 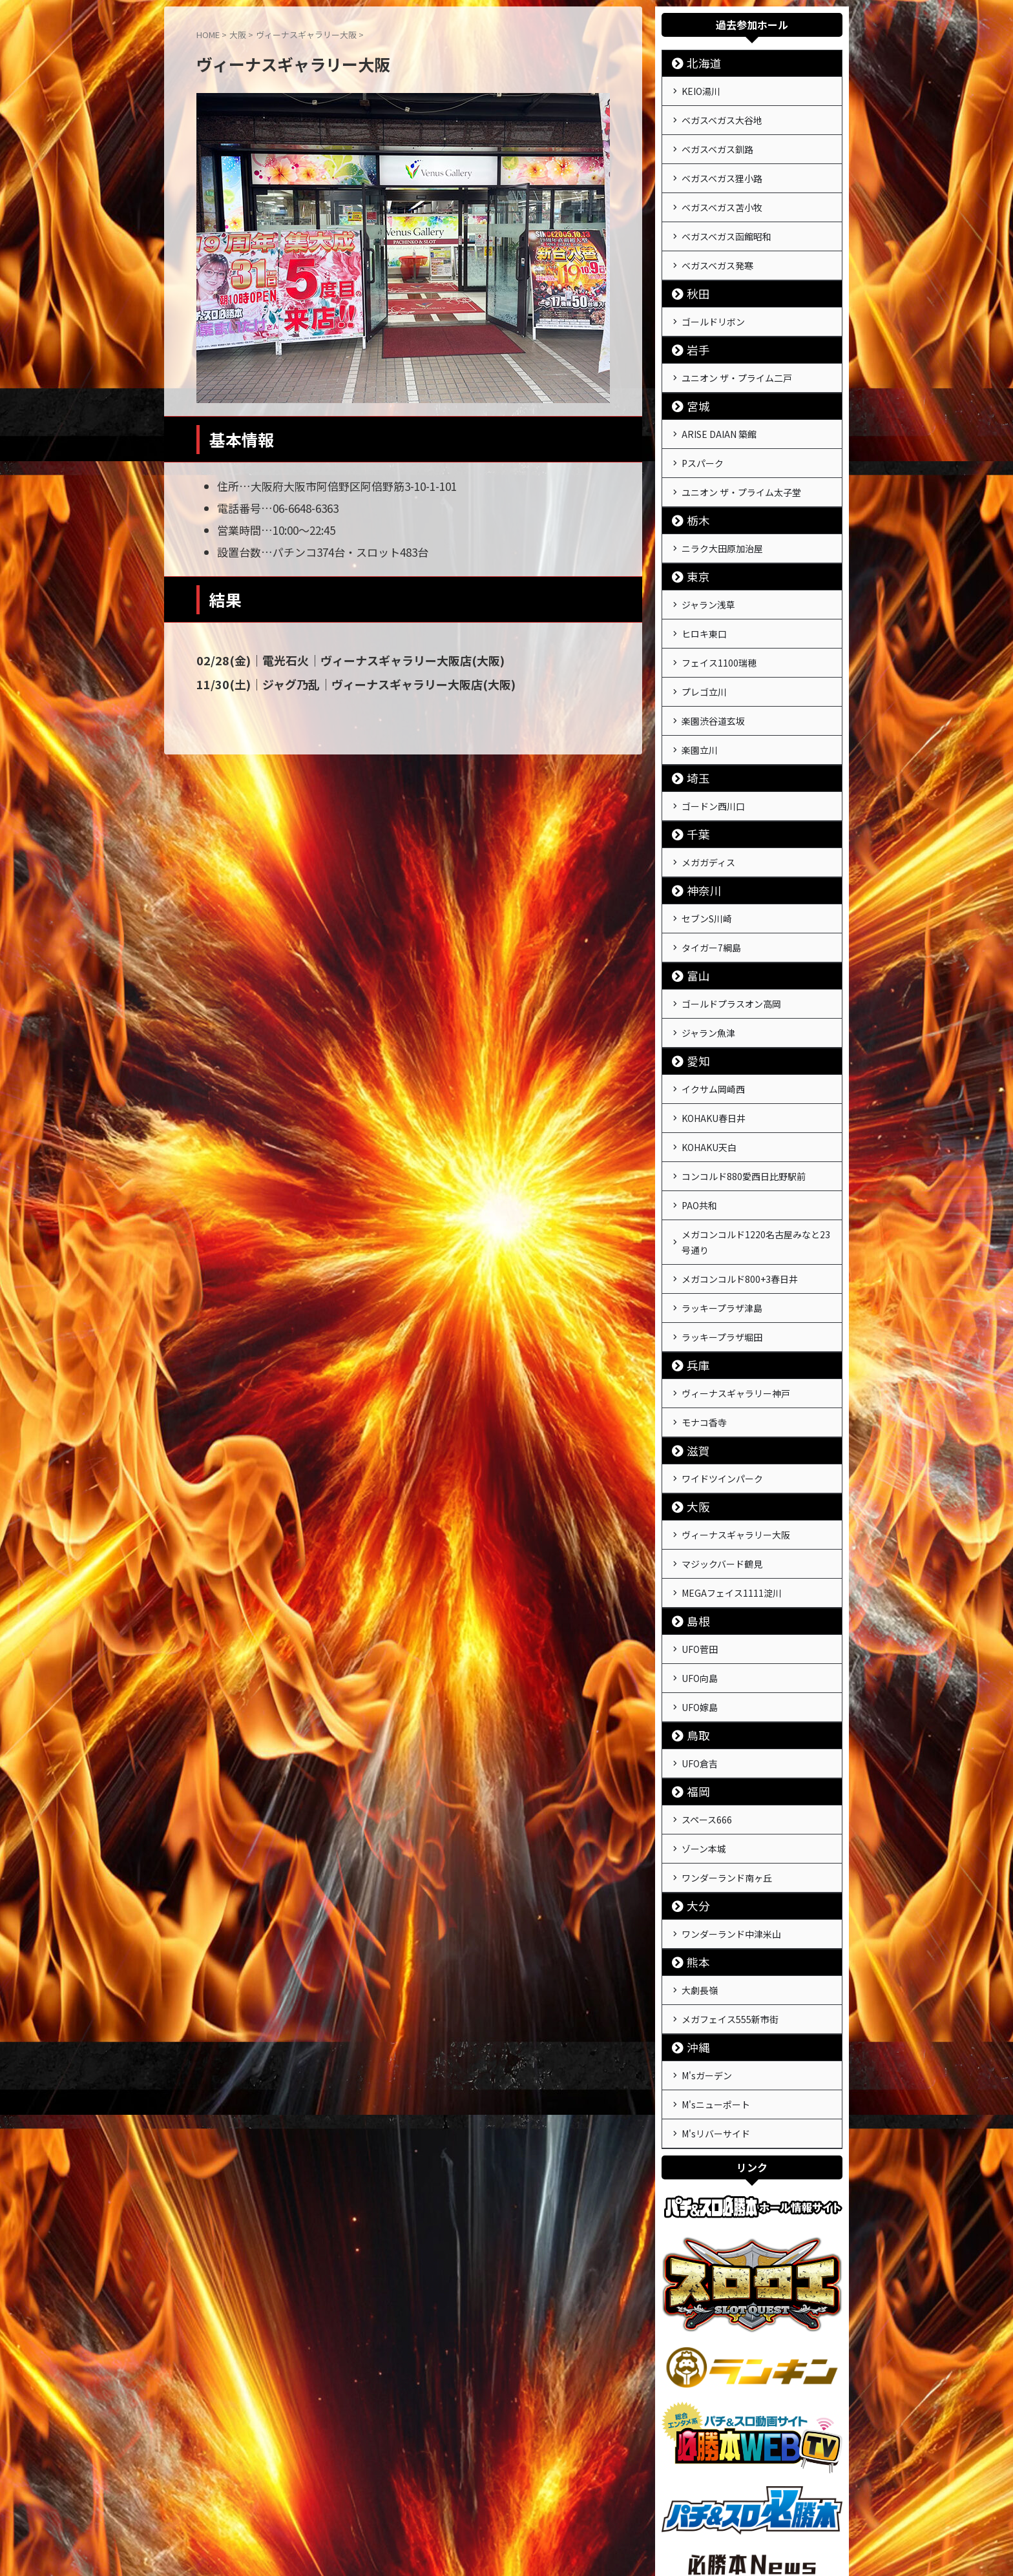 I want to click on メガコンコルド800+3春日井, so click(x=740, y=1197).